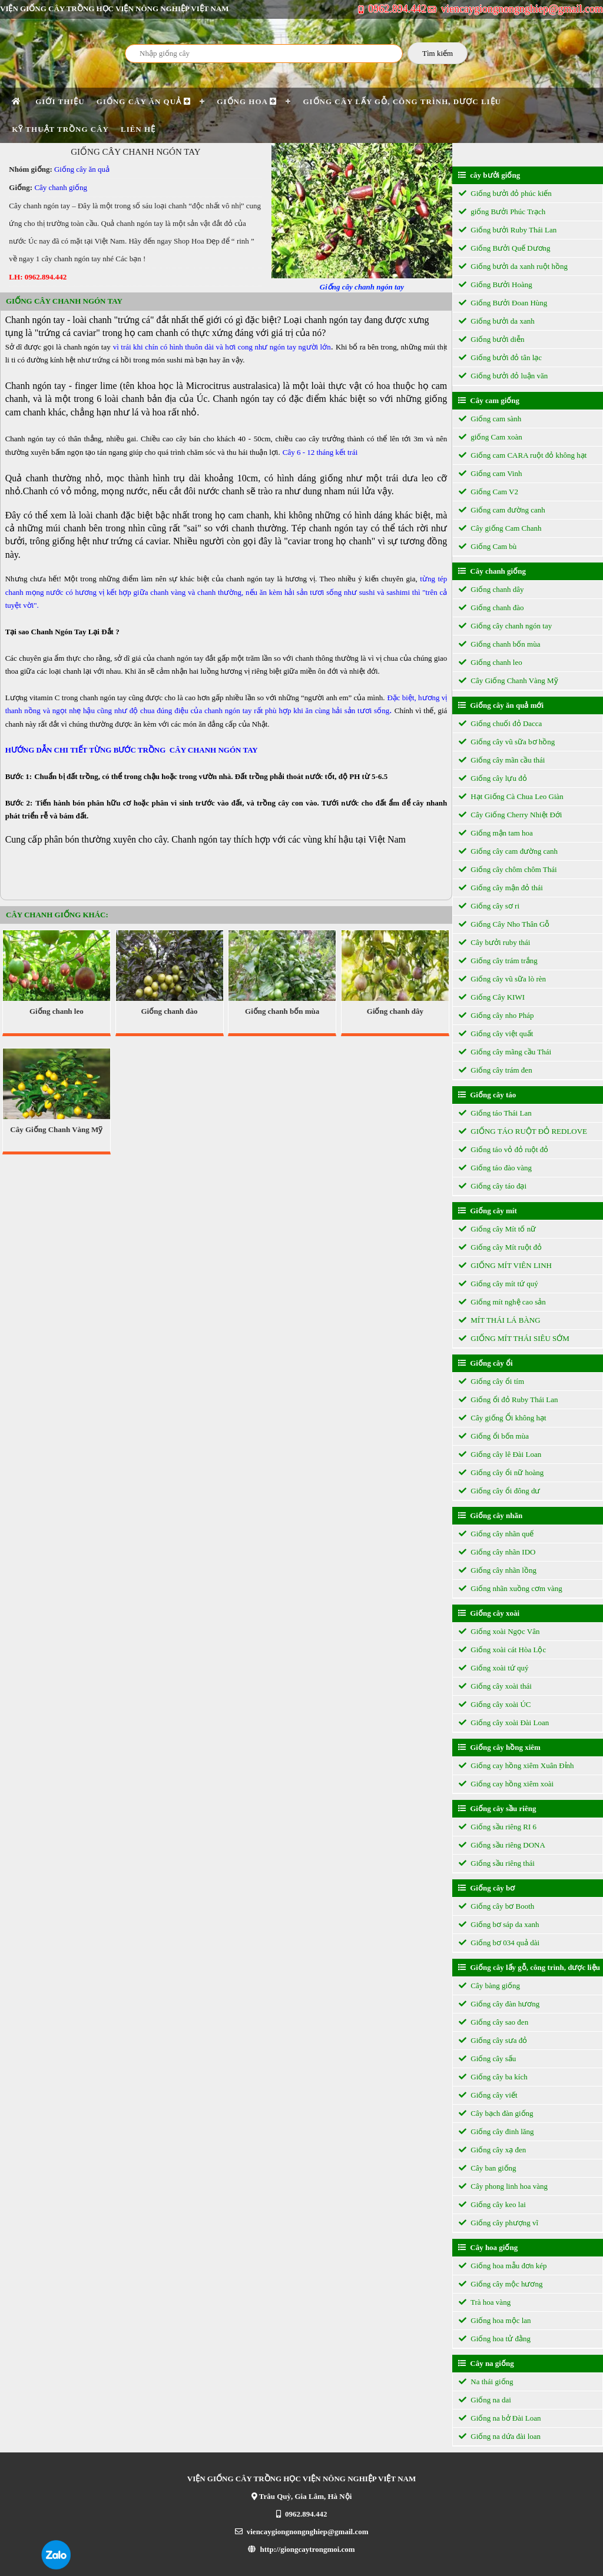 This screenshot has width=603, height=2576. I want to click on Cây bàng giống, so click(489, 1985).